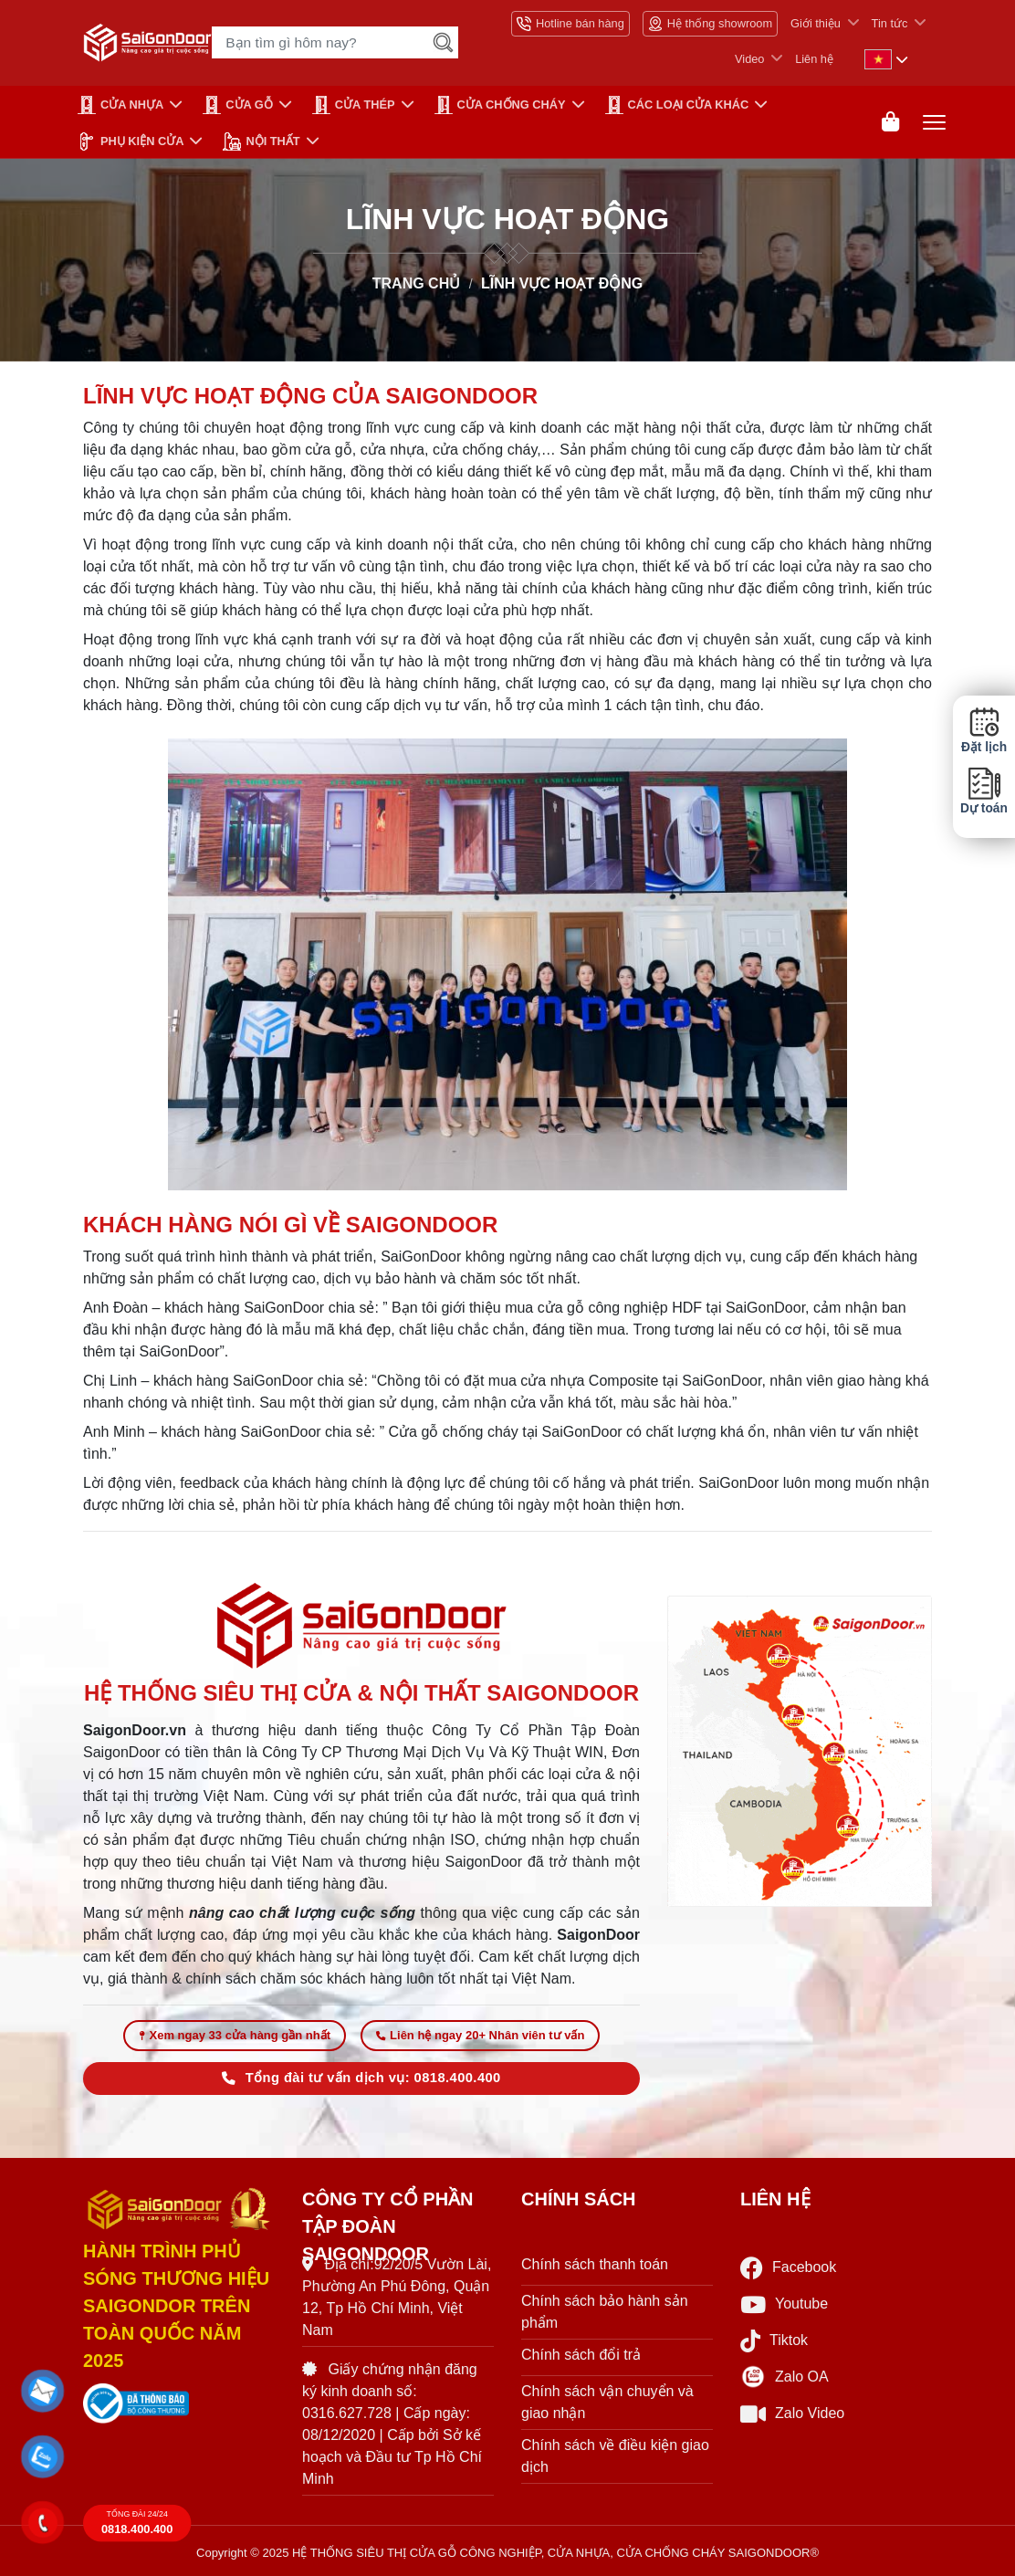 This screenshot has height=2576, width=1015. I want to click on Youtube, so click(784, 2304).